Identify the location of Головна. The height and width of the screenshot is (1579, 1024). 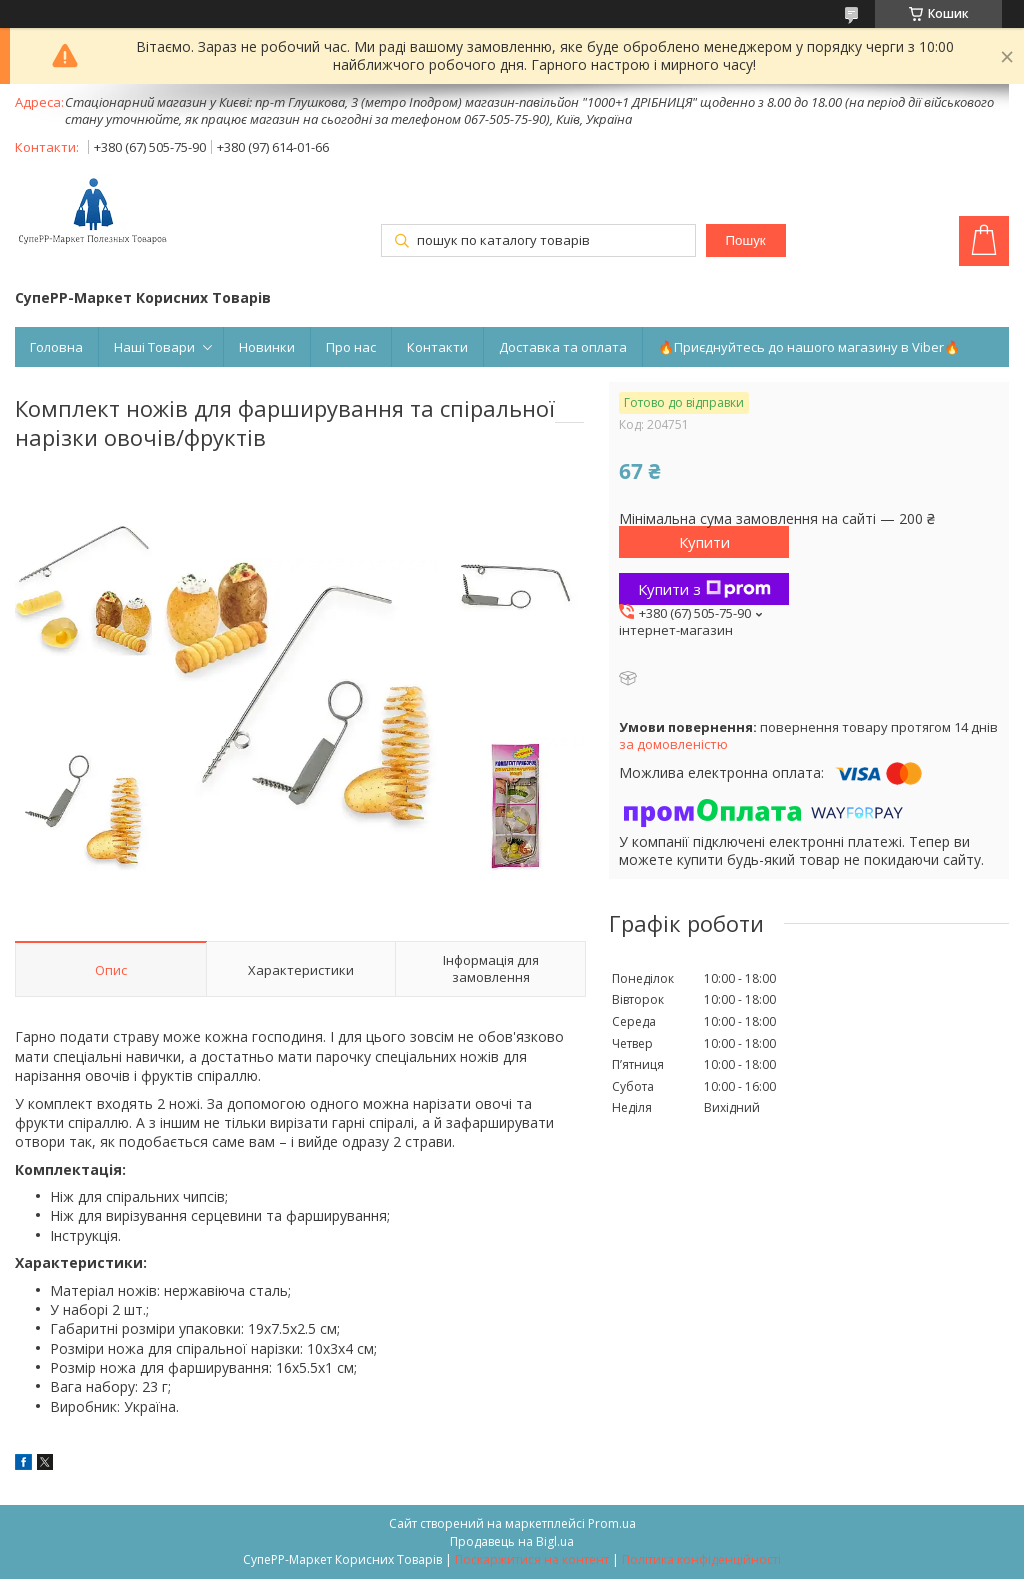
(56, 347).